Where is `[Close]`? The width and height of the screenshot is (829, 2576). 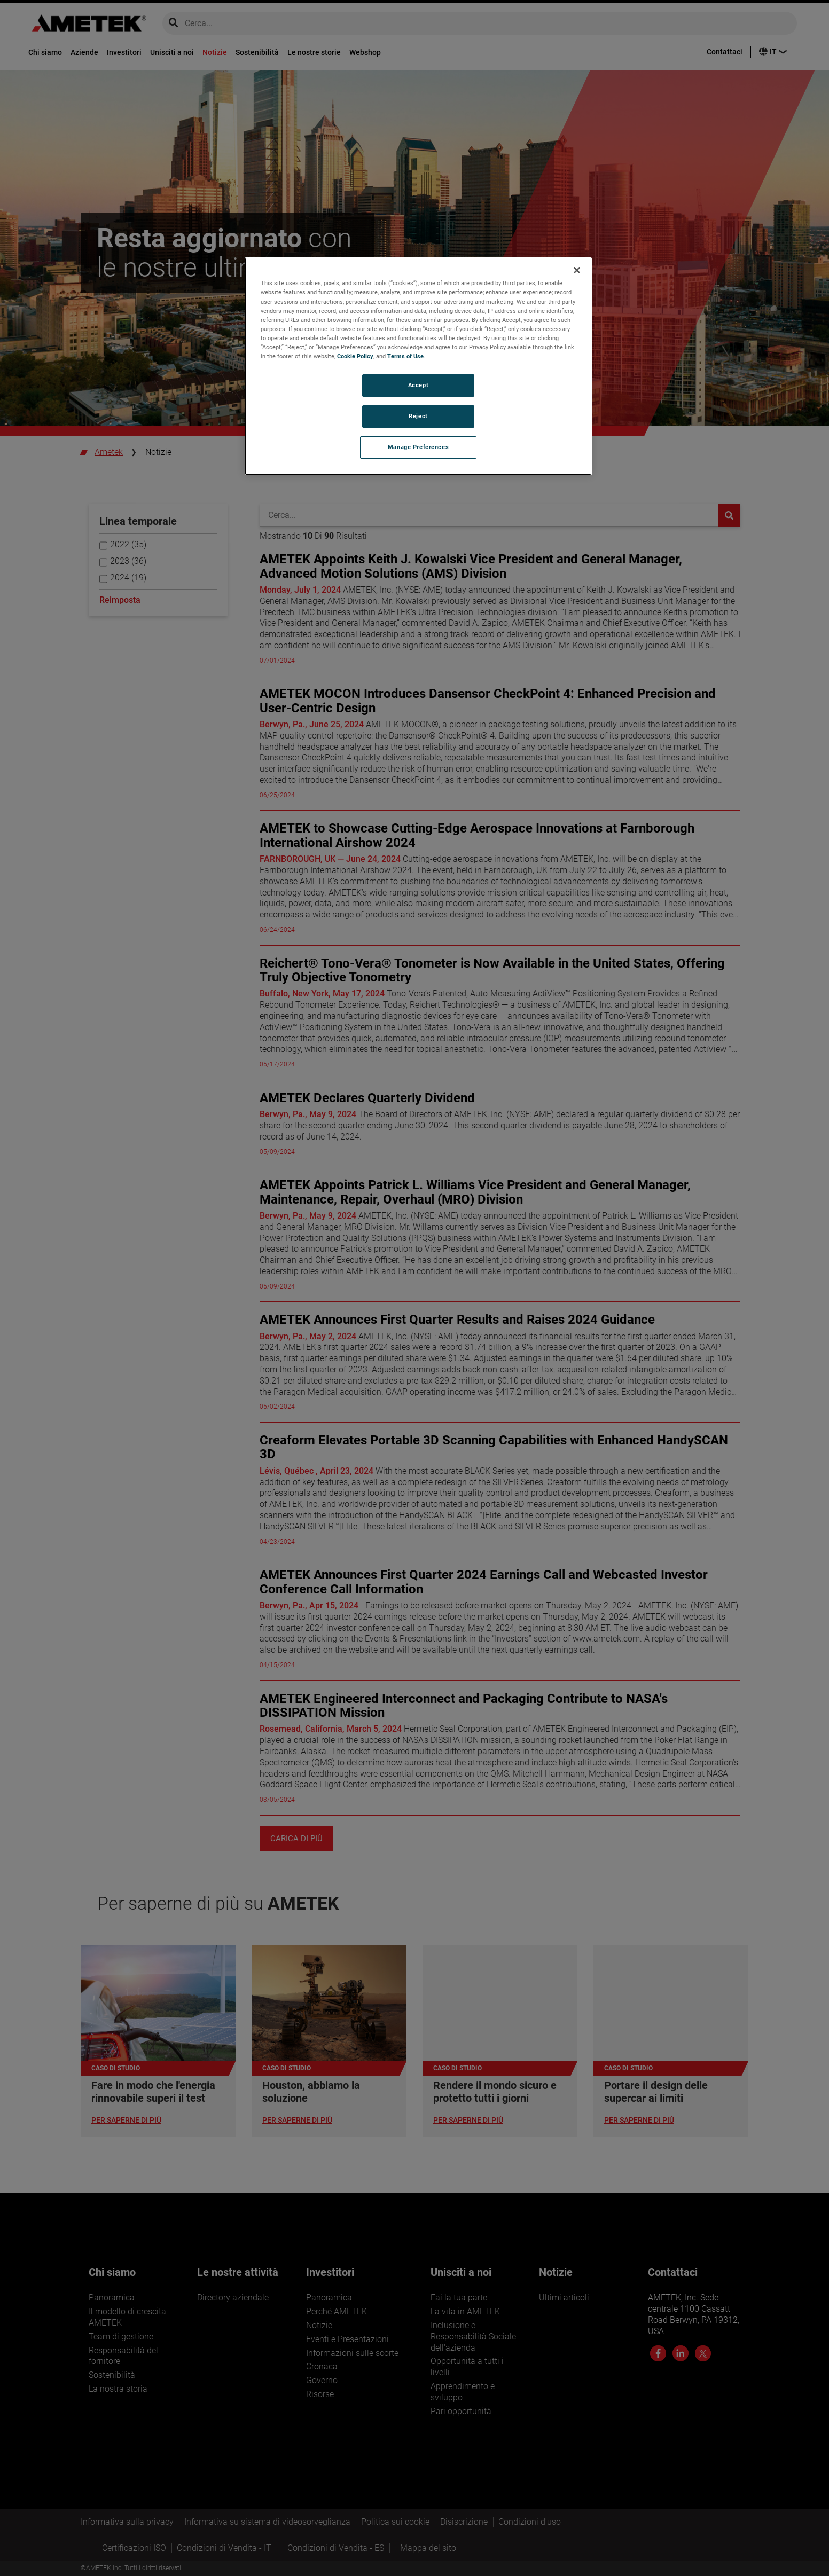
[Close] is located at coordinates (577, 270).